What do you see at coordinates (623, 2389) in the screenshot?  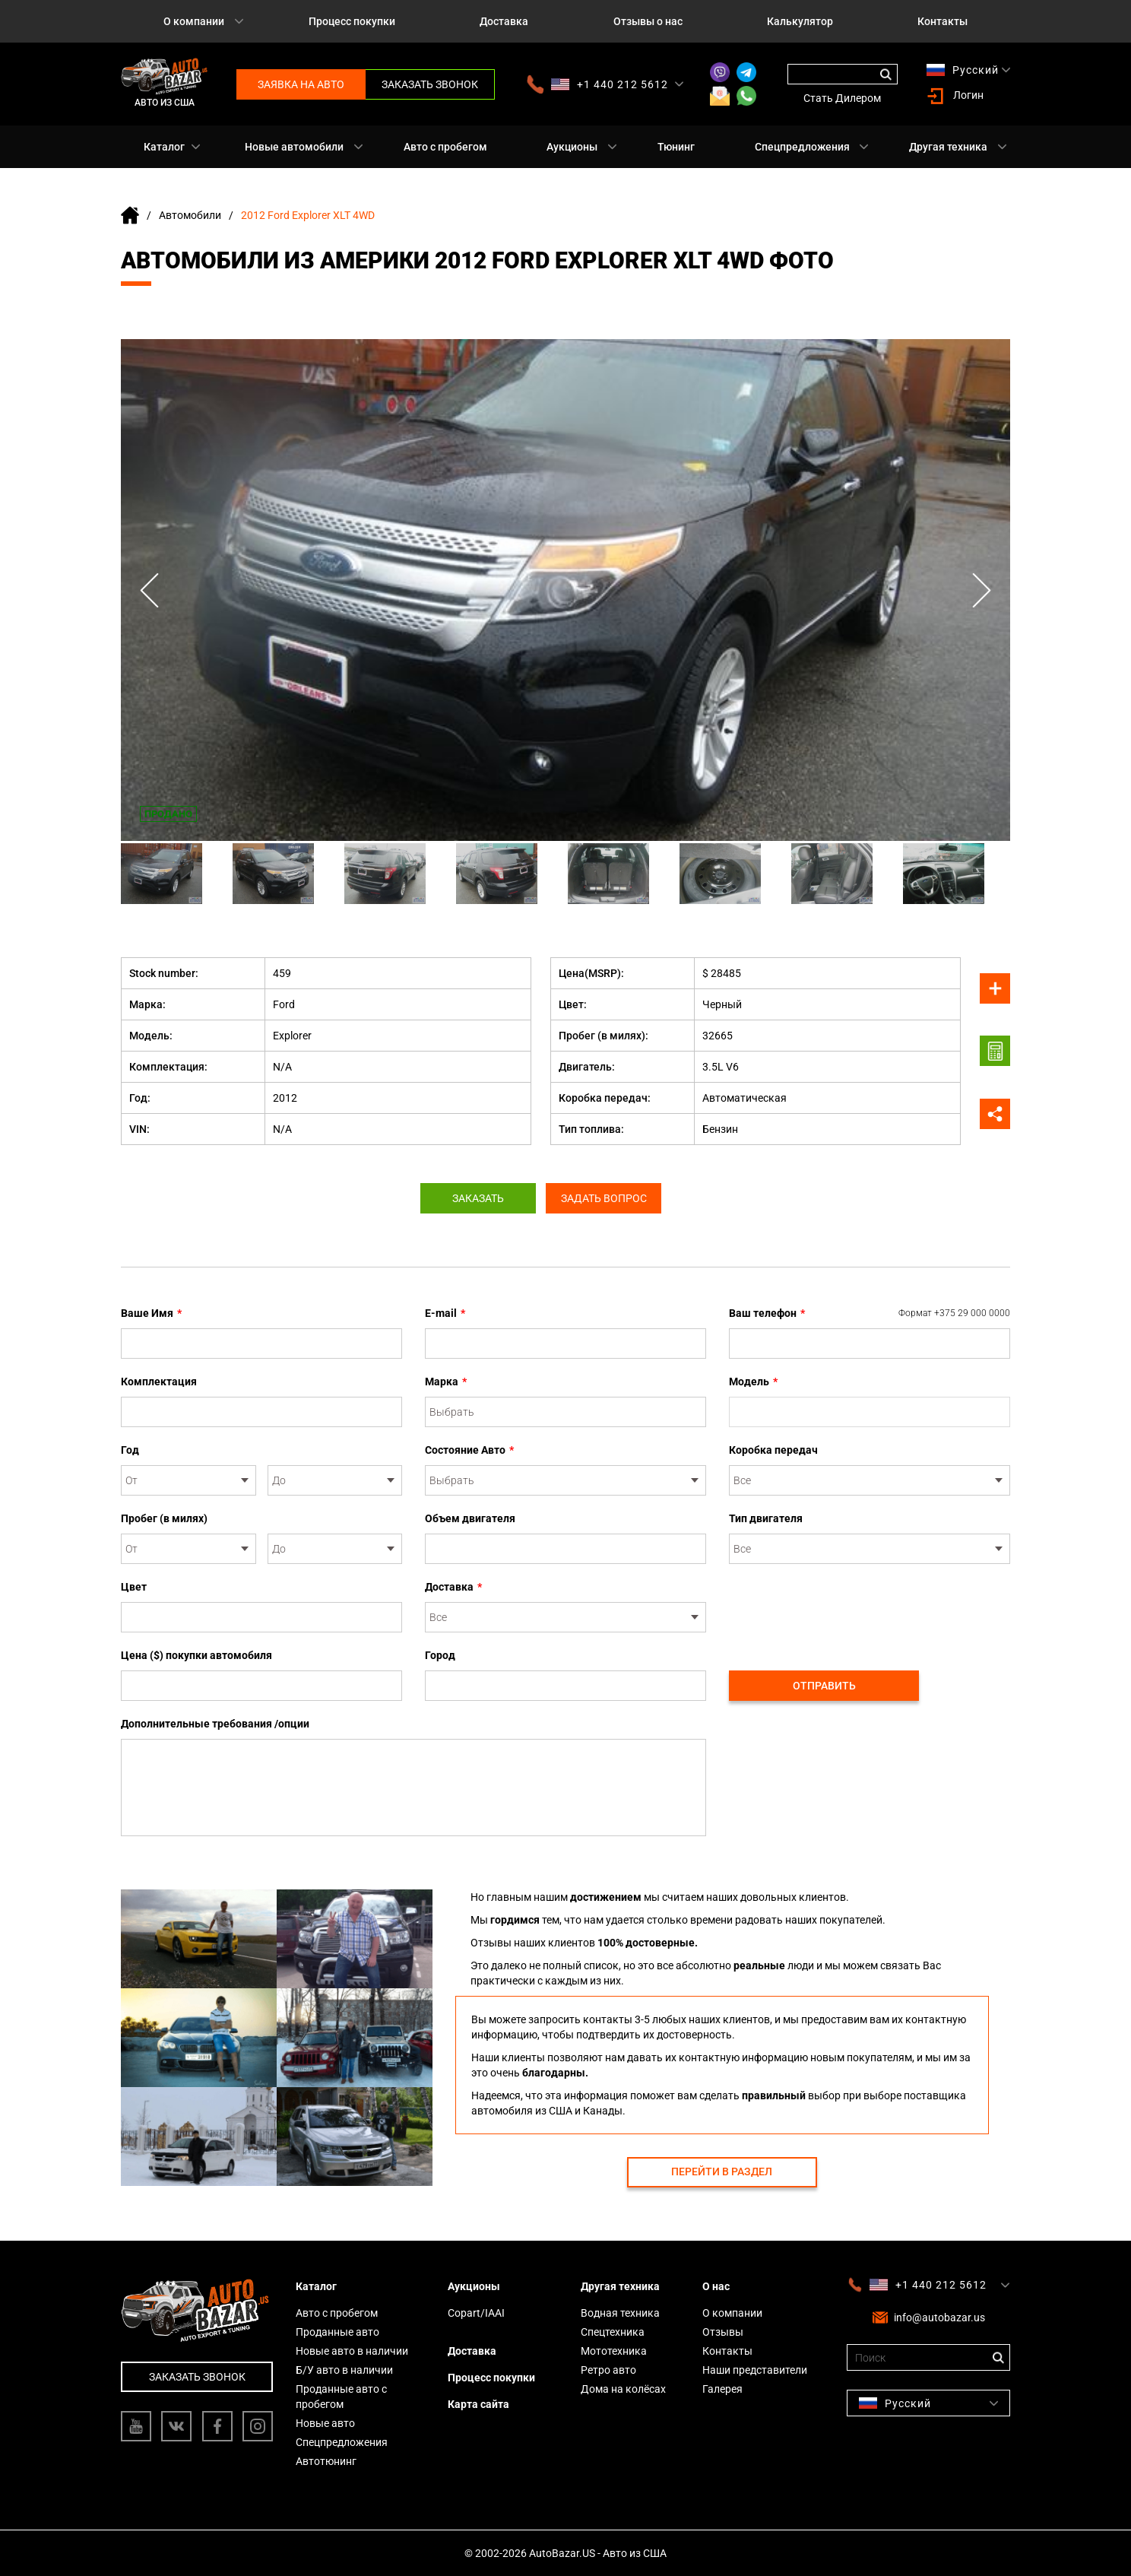 I see `Дома на колёсах` at bounding box center [623, 2389].